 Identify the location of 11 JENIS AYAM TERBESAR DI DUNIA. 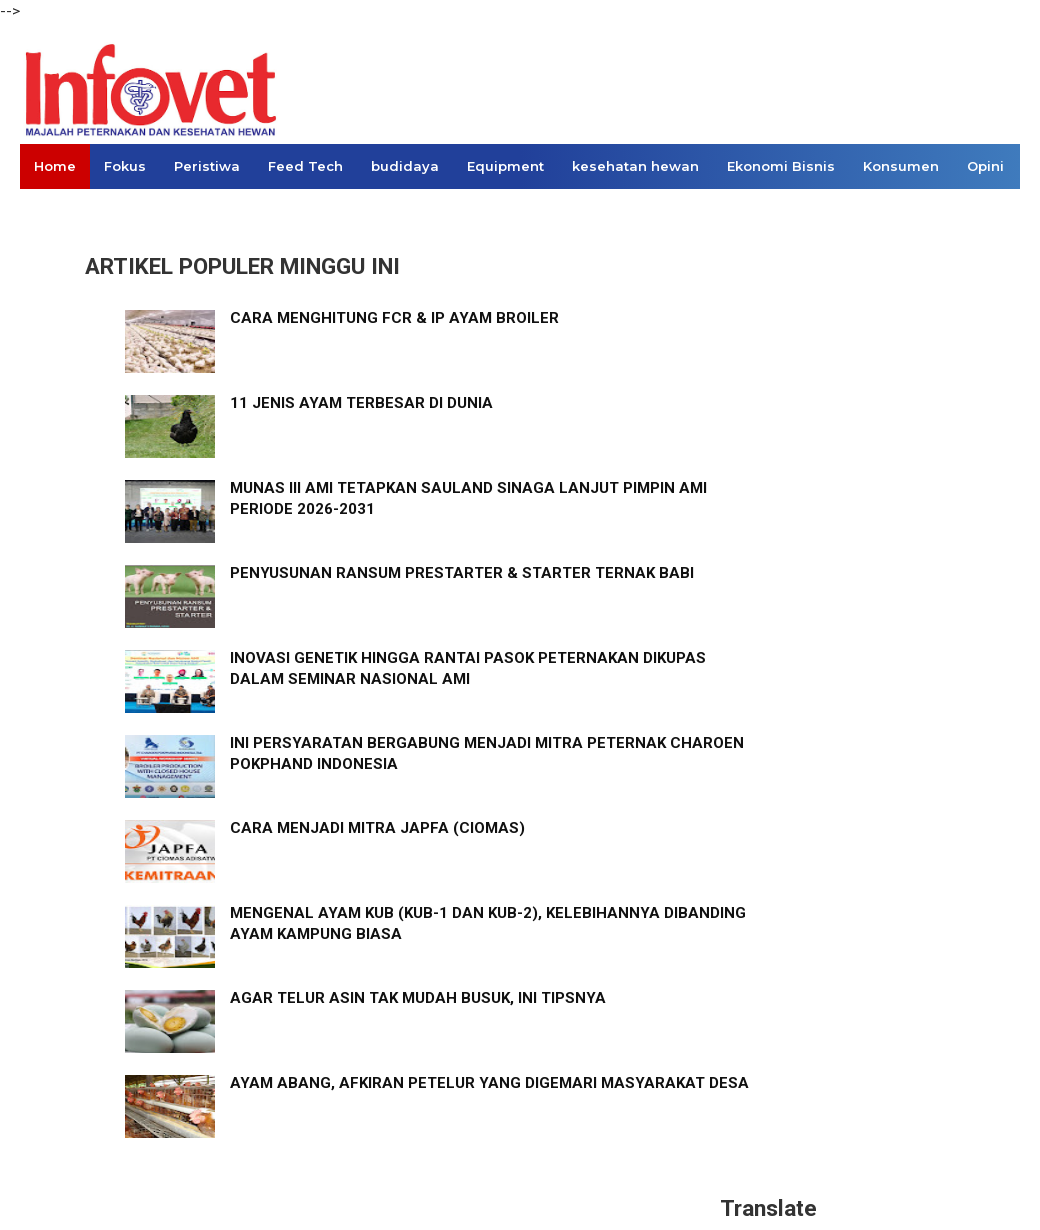
(361, 403).